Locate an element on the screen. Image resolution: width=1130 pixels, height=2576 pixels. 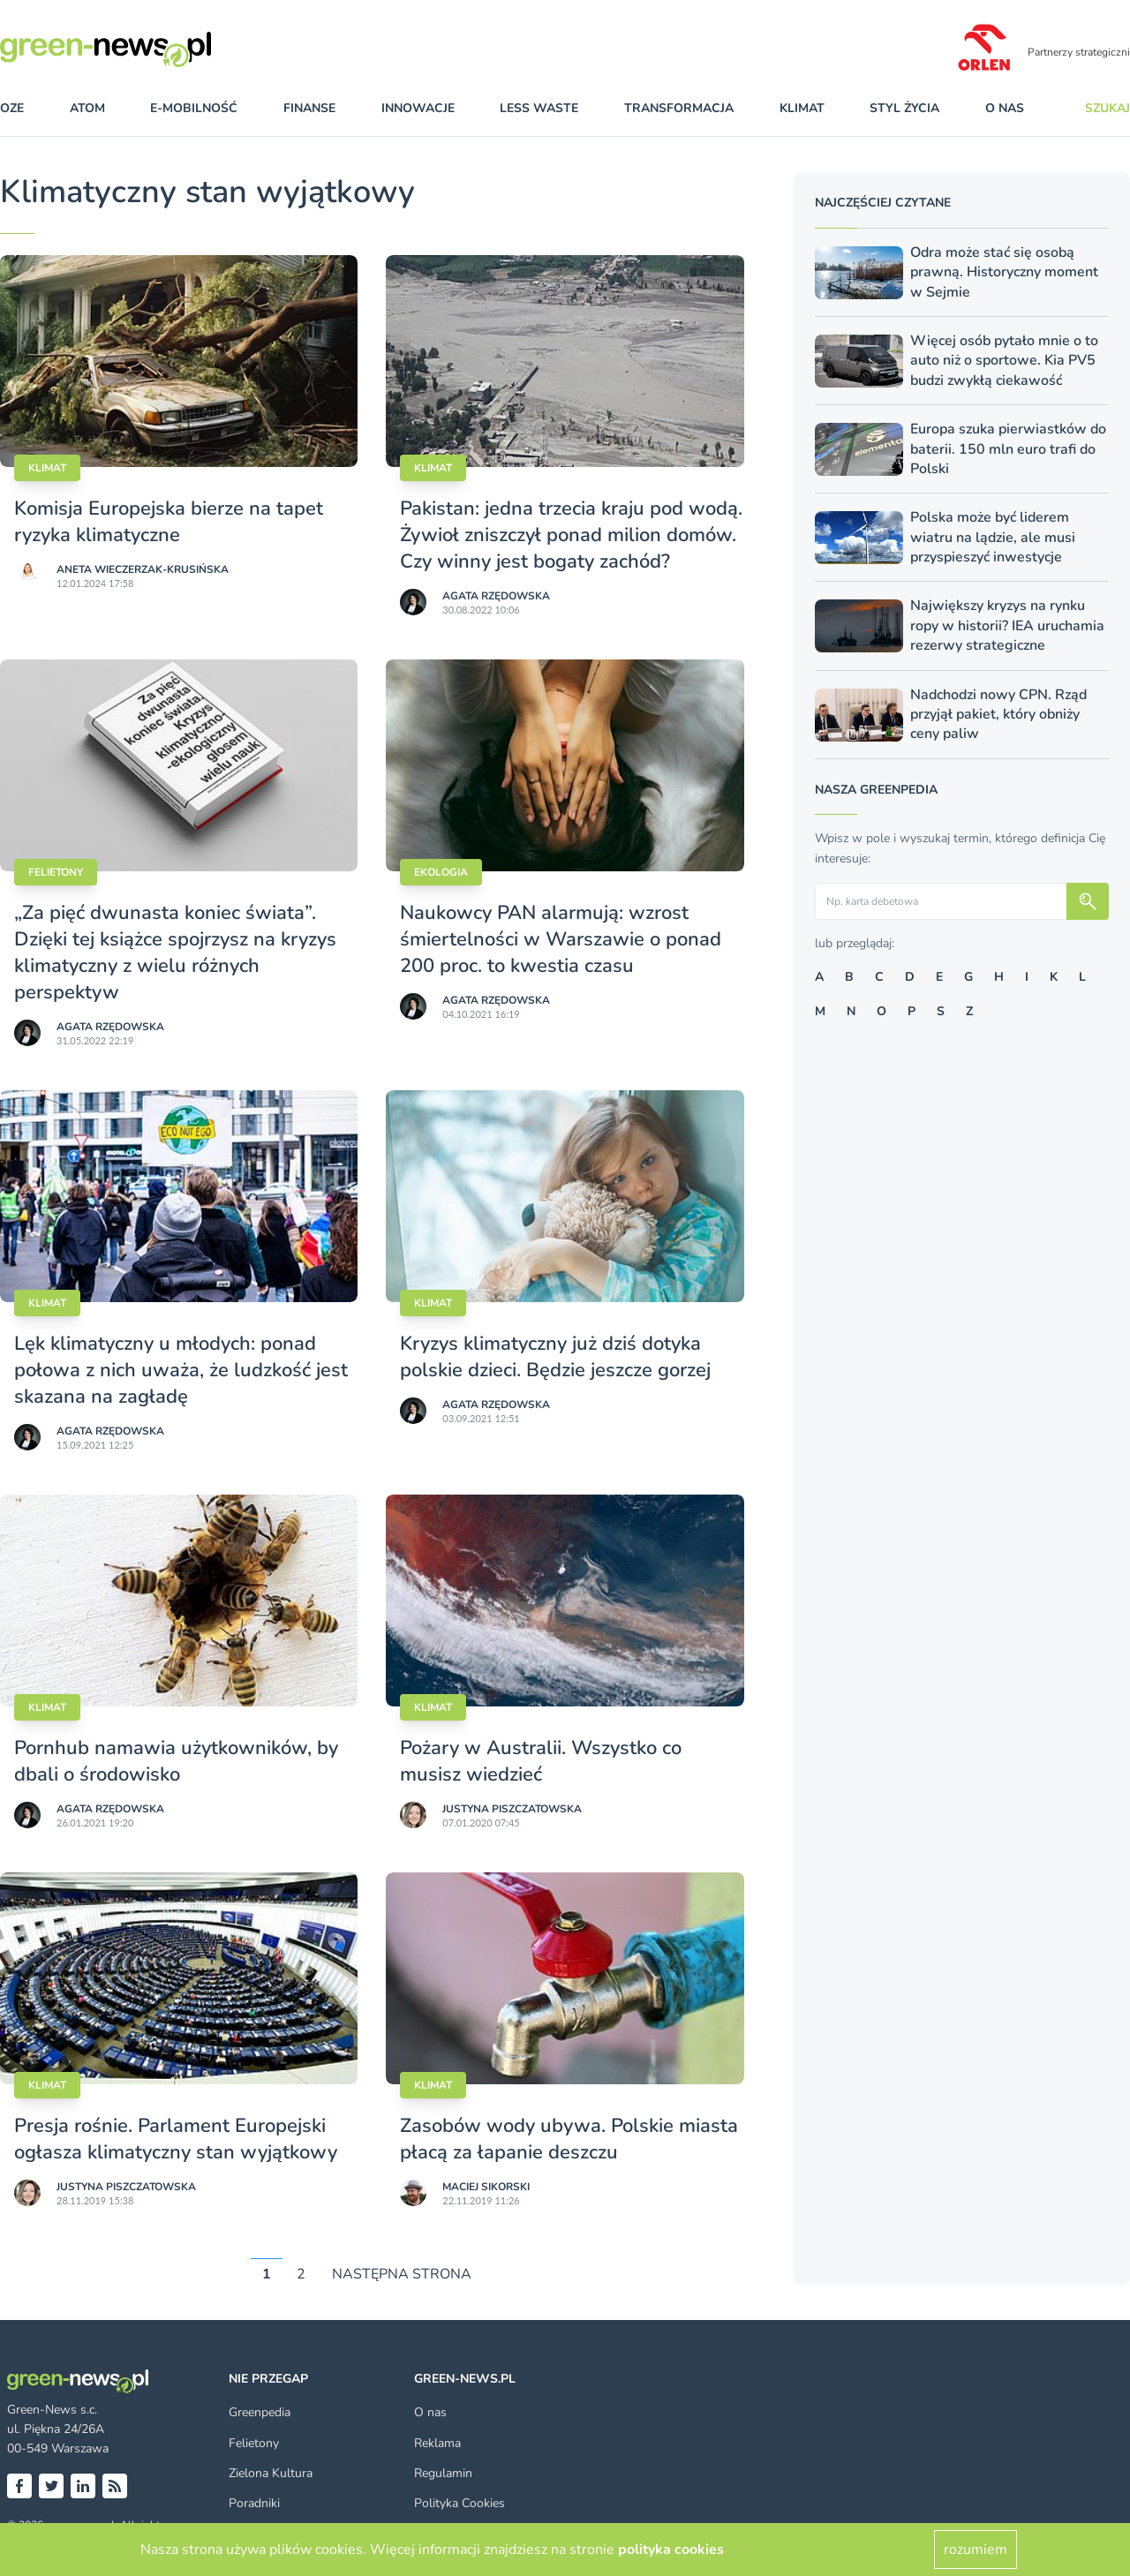
Reklama is located at coordinates (437, 2443).